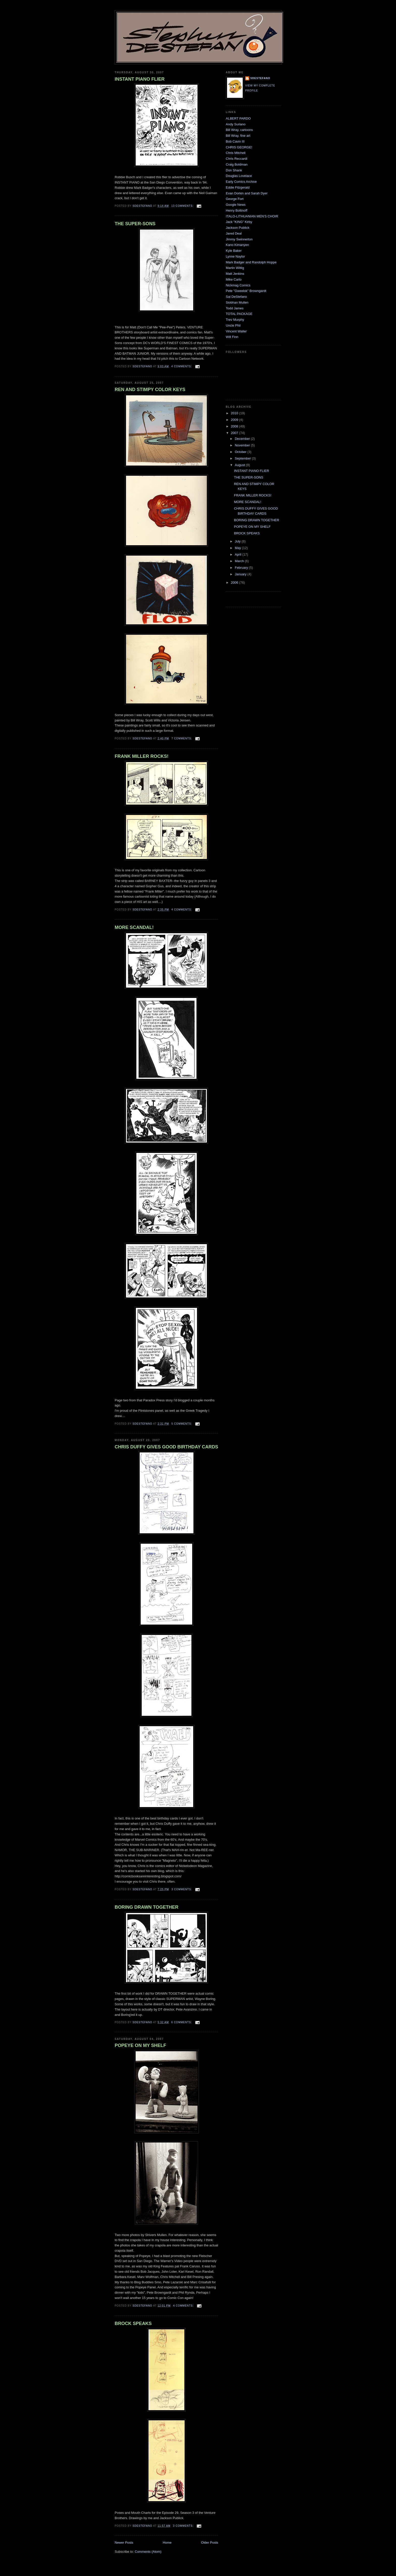 Image resolution: width=396 pixels, height=2576 pixels. I want to click on Todd James, so click(234, 308).